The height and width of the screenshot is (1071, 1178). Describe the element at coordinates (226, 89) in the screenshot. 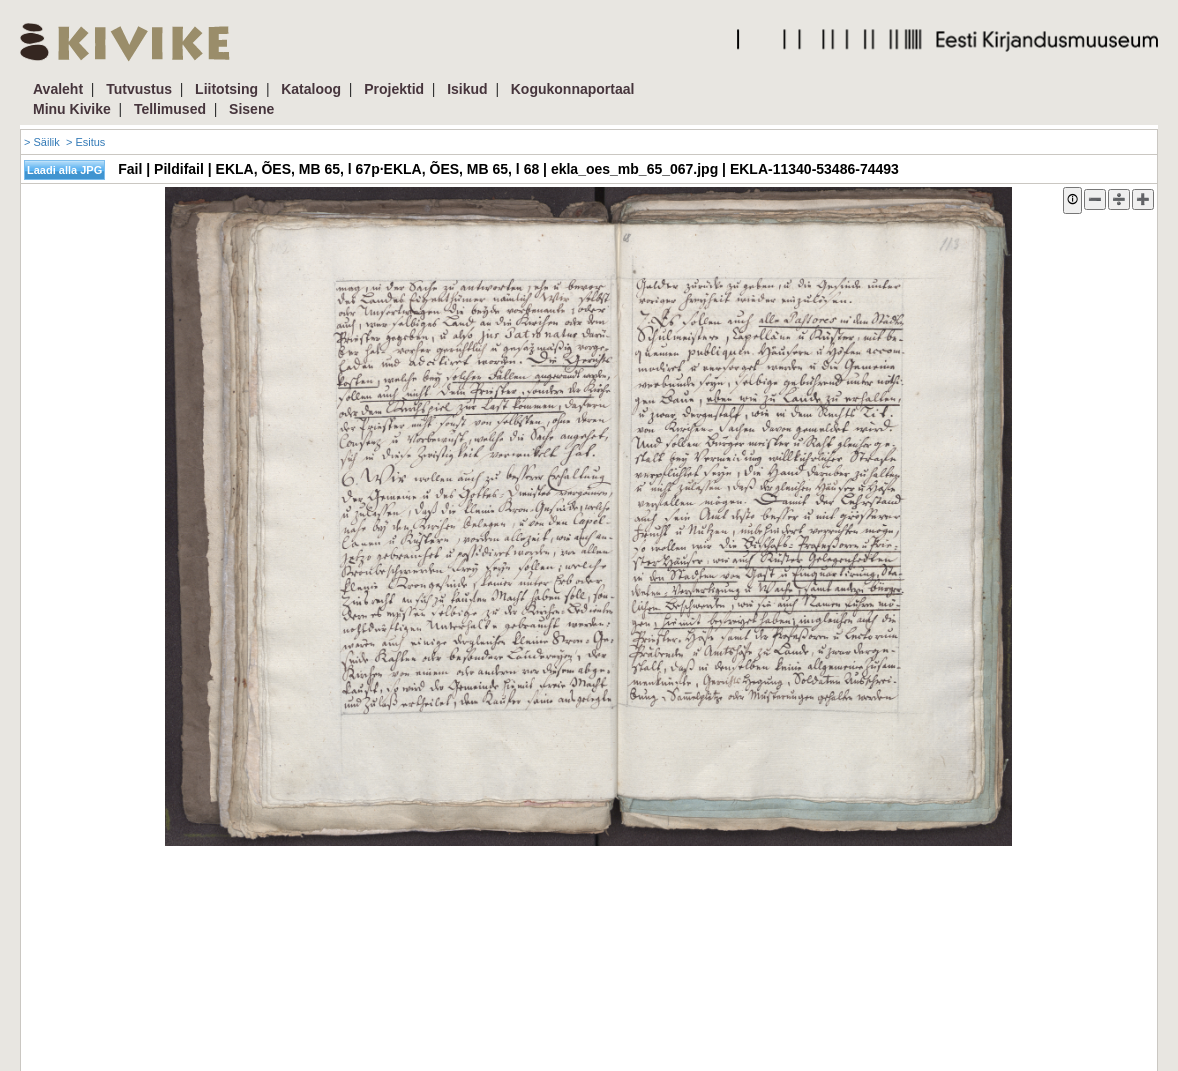

I see `Liitotsing` at that location.